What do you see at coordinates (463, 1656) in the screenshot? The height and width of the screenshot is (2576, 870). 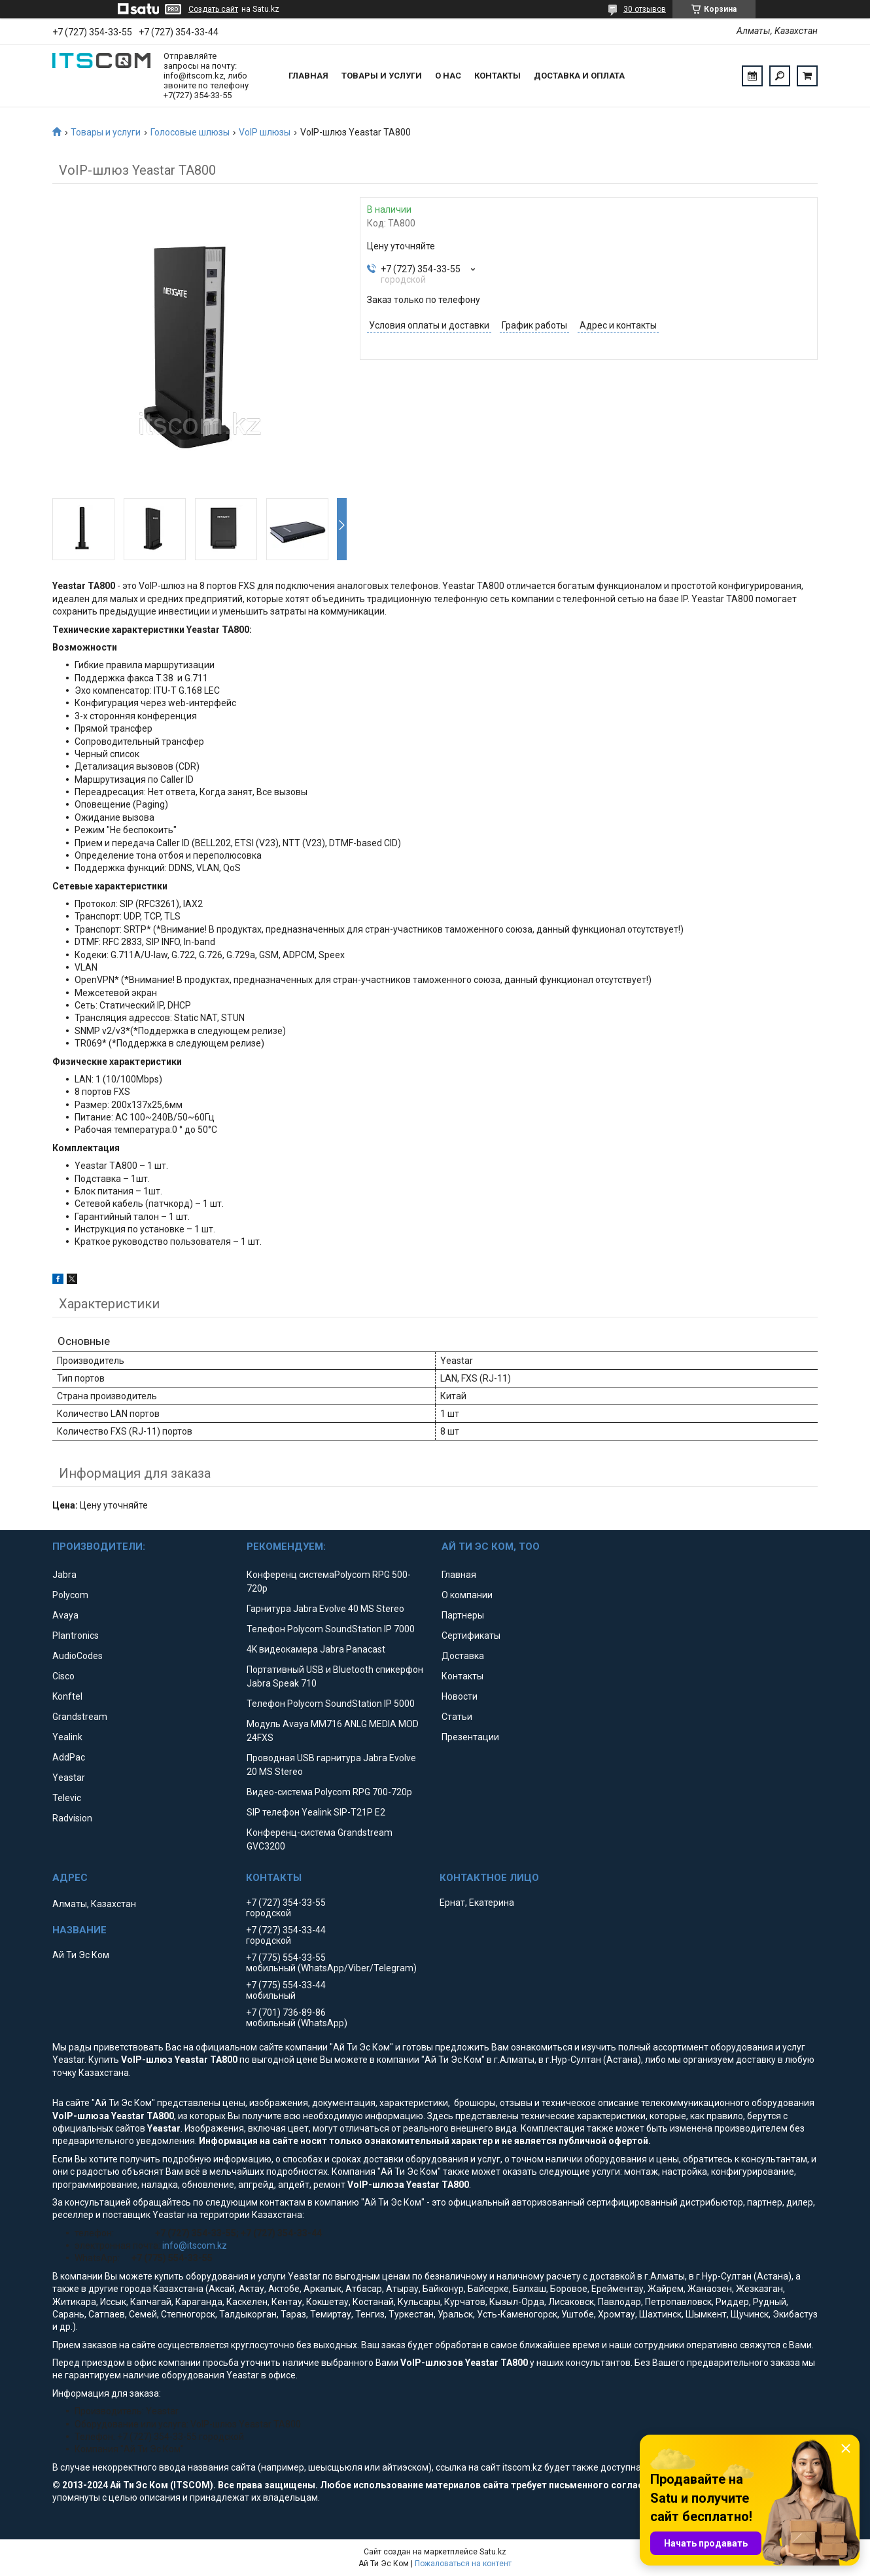 I see `Доставка` at bounding box center [463, 1656].